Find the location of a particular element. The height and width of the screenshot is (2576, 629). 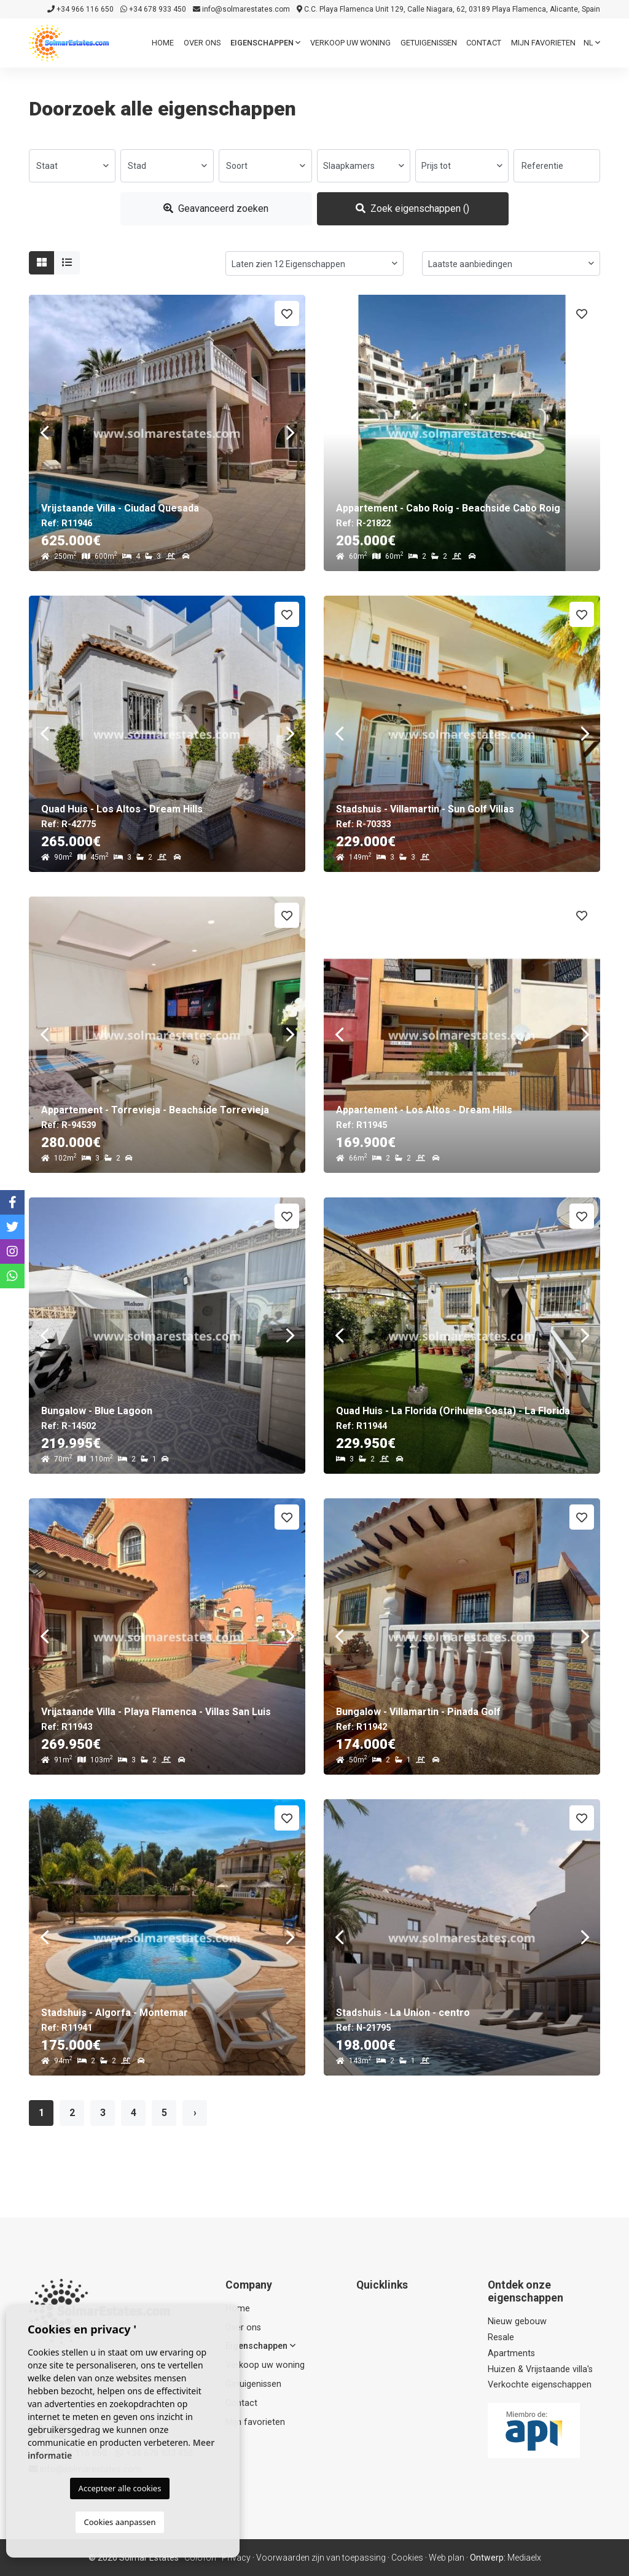

Verkochte eigenschappen is located at coordinates (540, 2384).